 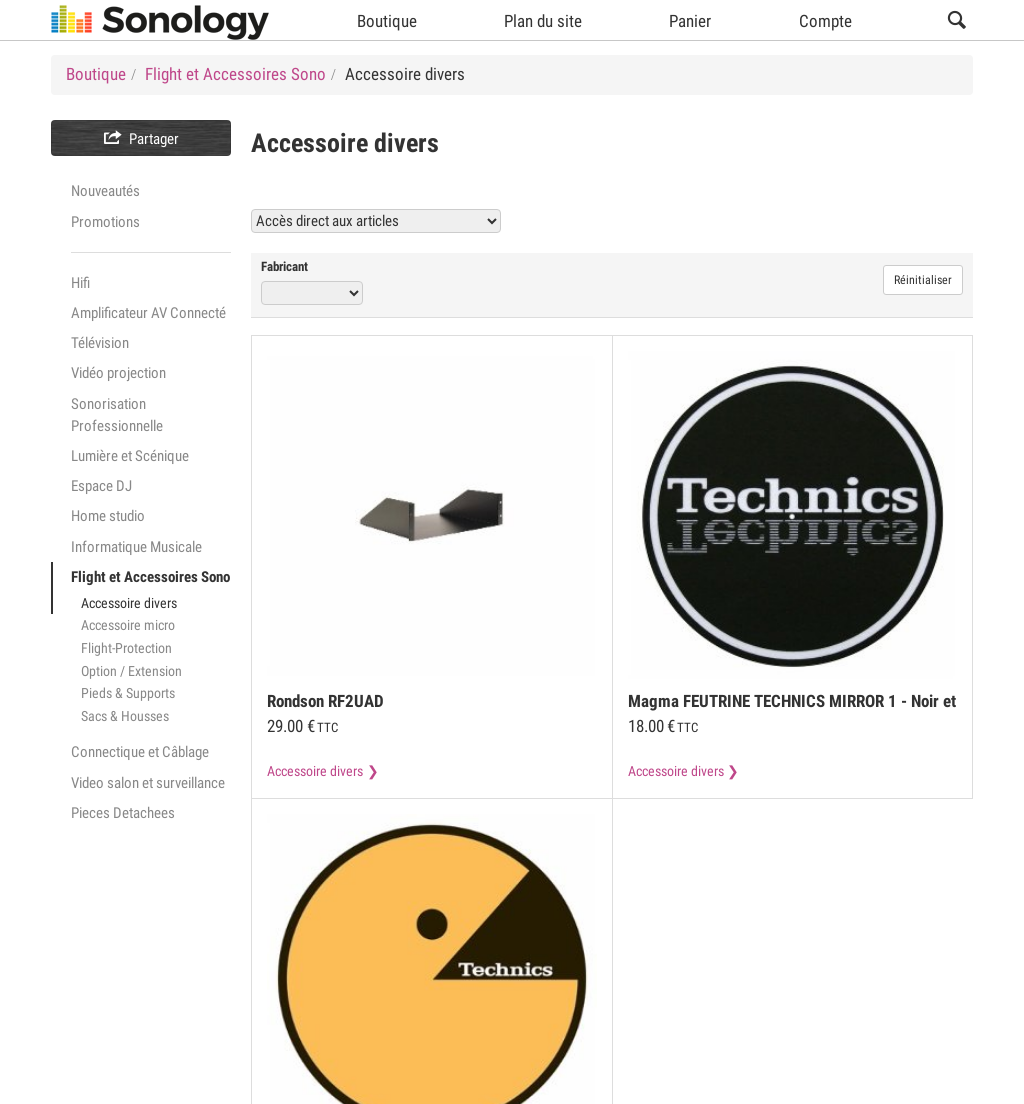 I want to click on Espace DJ, so click(x=101, y=486).